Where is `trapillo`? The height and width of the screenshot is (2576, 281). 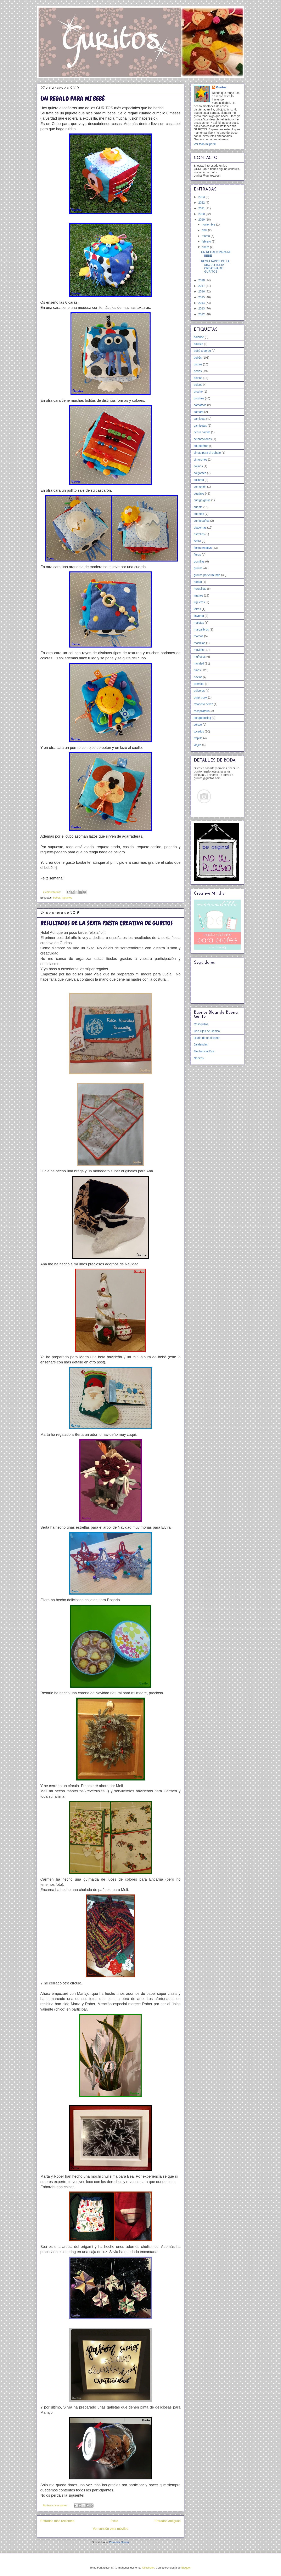 trapillo is located at coordinates (198, 738).